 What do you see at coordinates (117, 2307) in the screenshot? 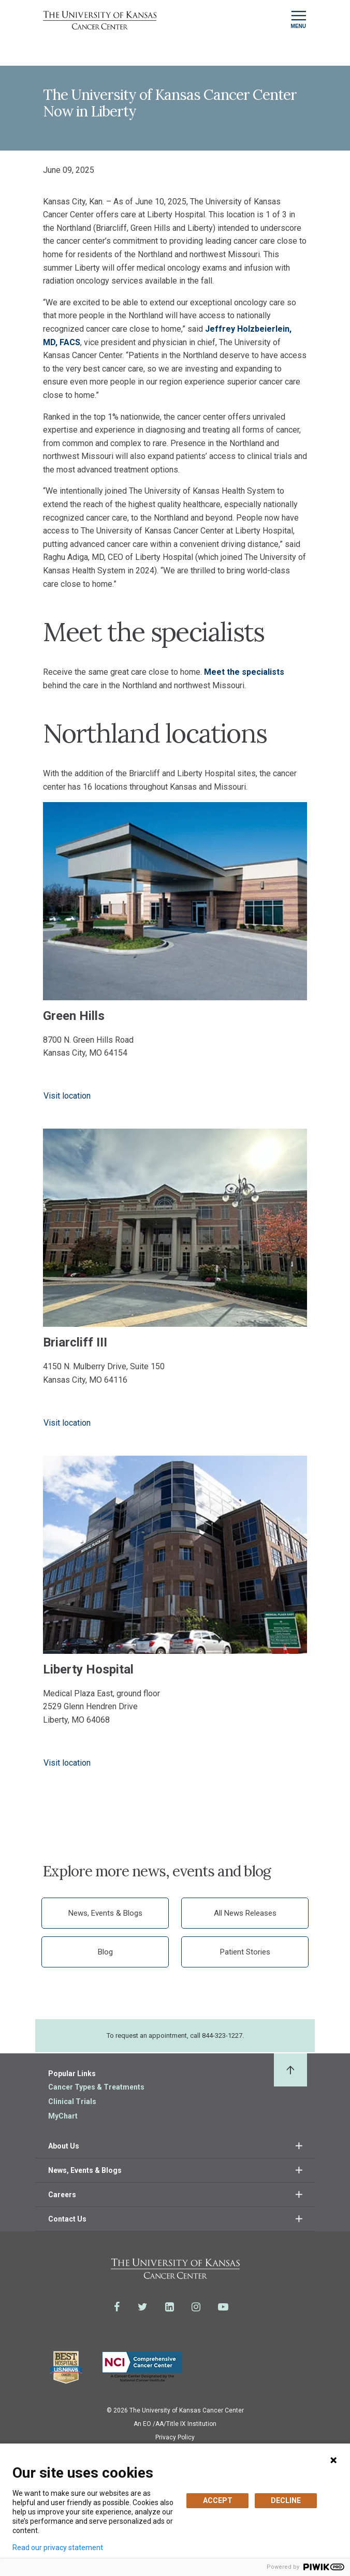
I see `[Visit the University of Kansas Cancer Center System on Facebook]` at bounding box center [117, 2307].